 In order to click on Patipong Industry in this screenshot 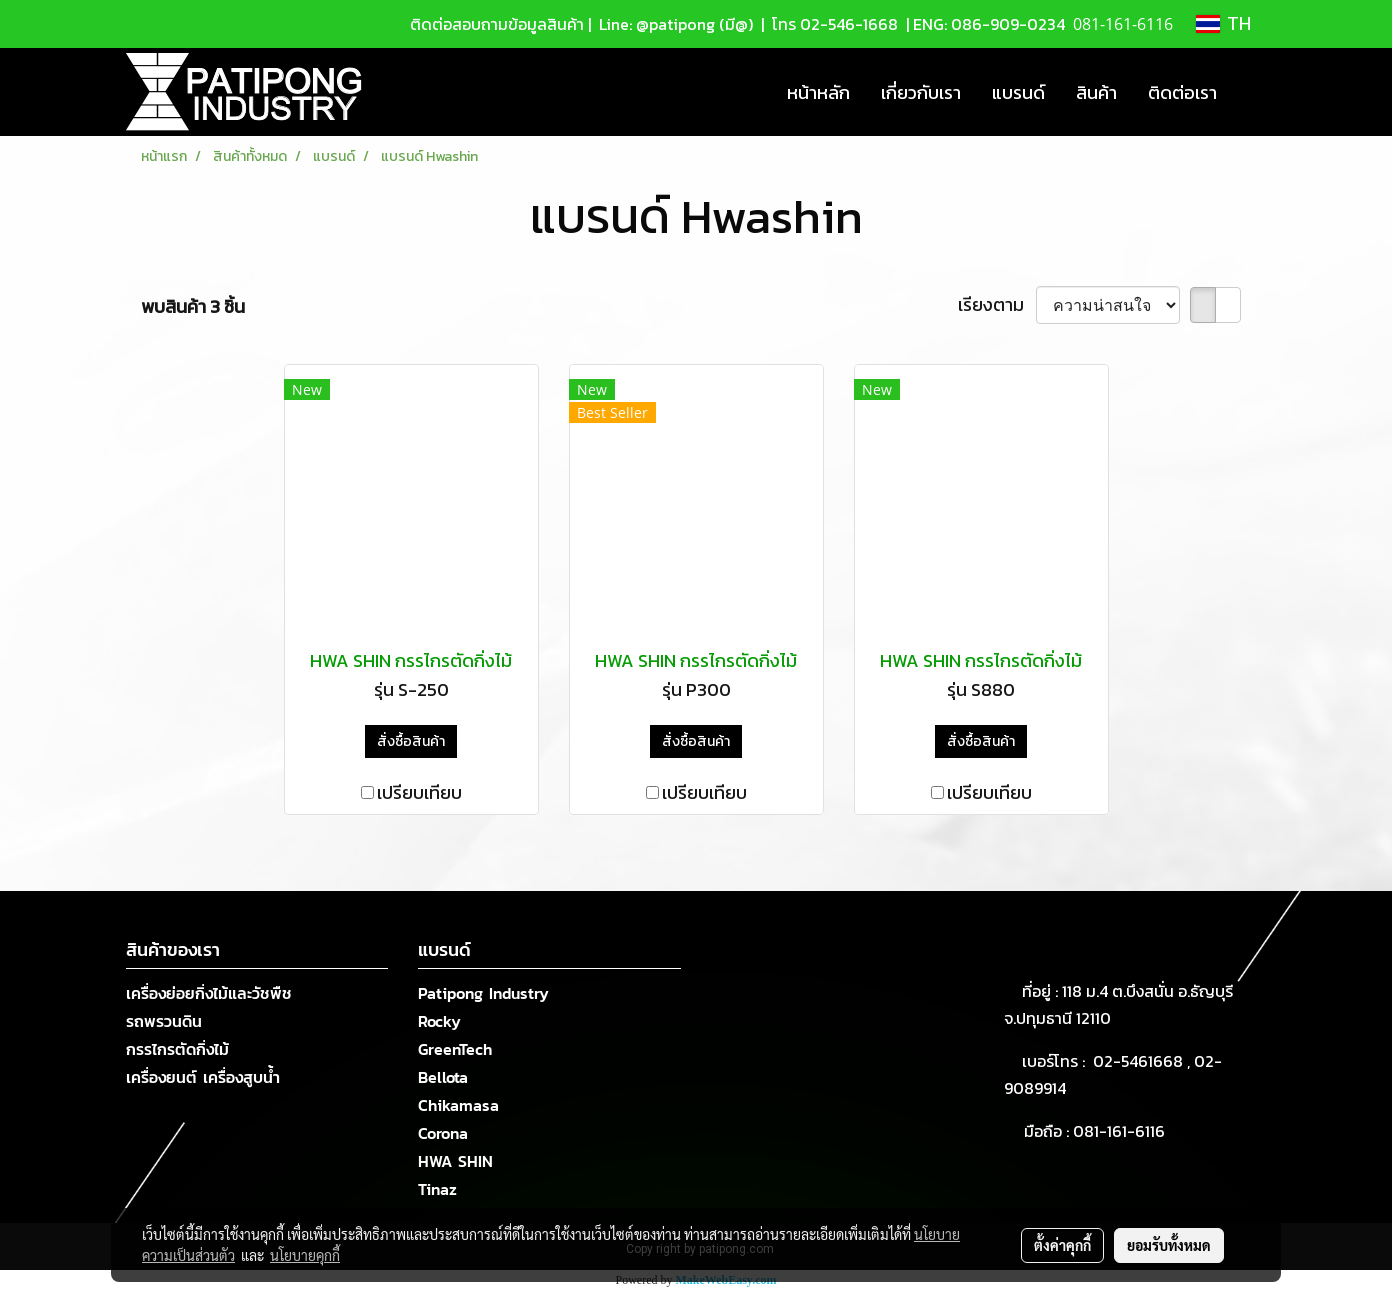, I will do `click(483, 993)`.